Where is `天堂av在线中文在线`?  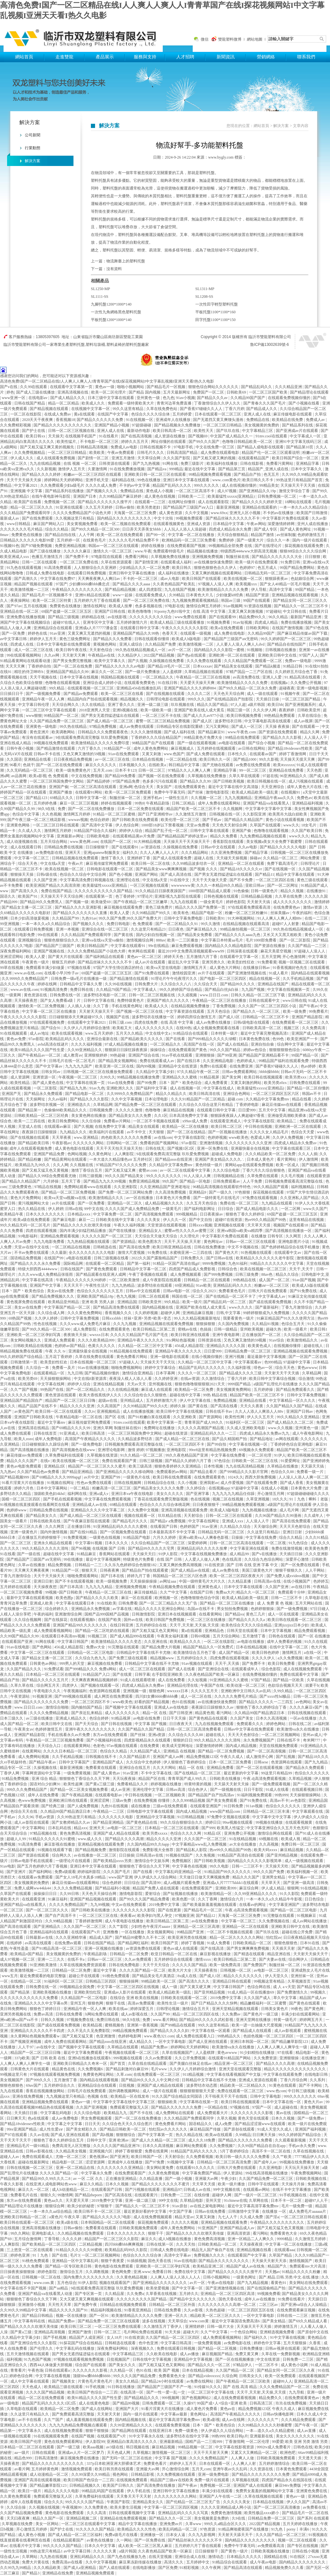 天堂av在线中文在线 is located at coordinates (32, 1247).